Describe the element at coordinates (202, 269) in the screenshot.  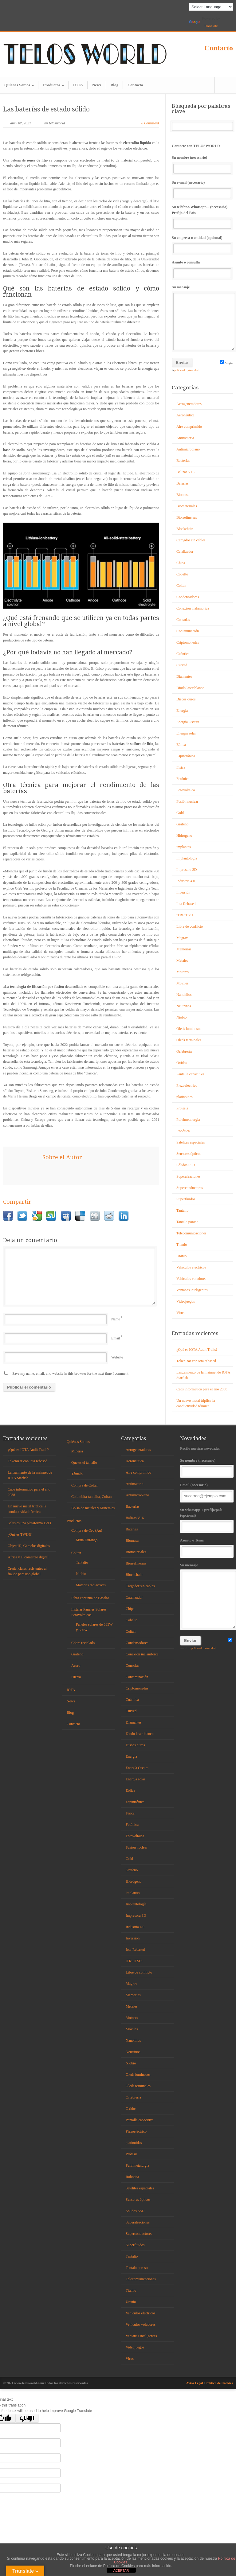
I see `Asunto o consulta` at that location.